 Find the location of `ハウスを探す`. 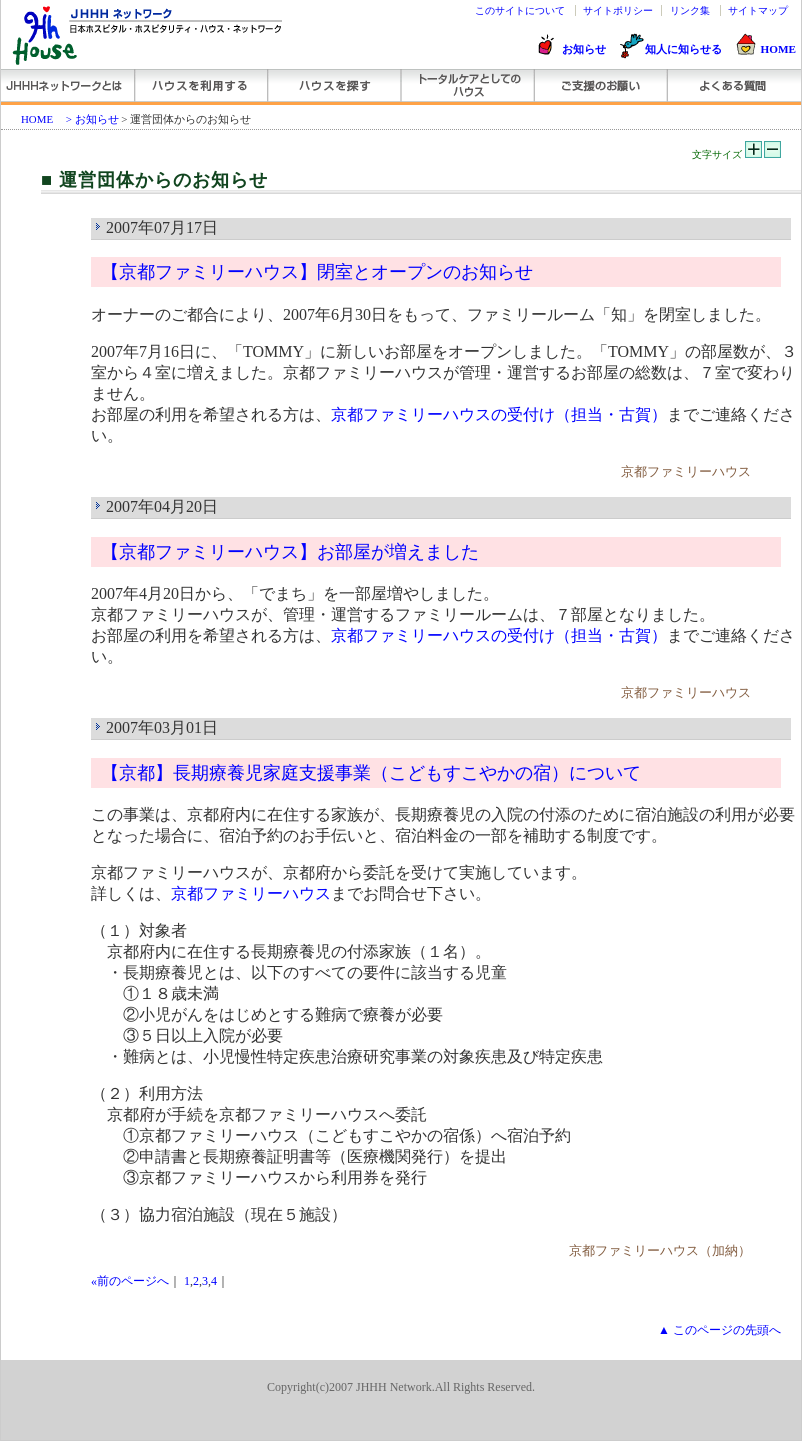

ハウスを探す is located at coordinates (333, 85).